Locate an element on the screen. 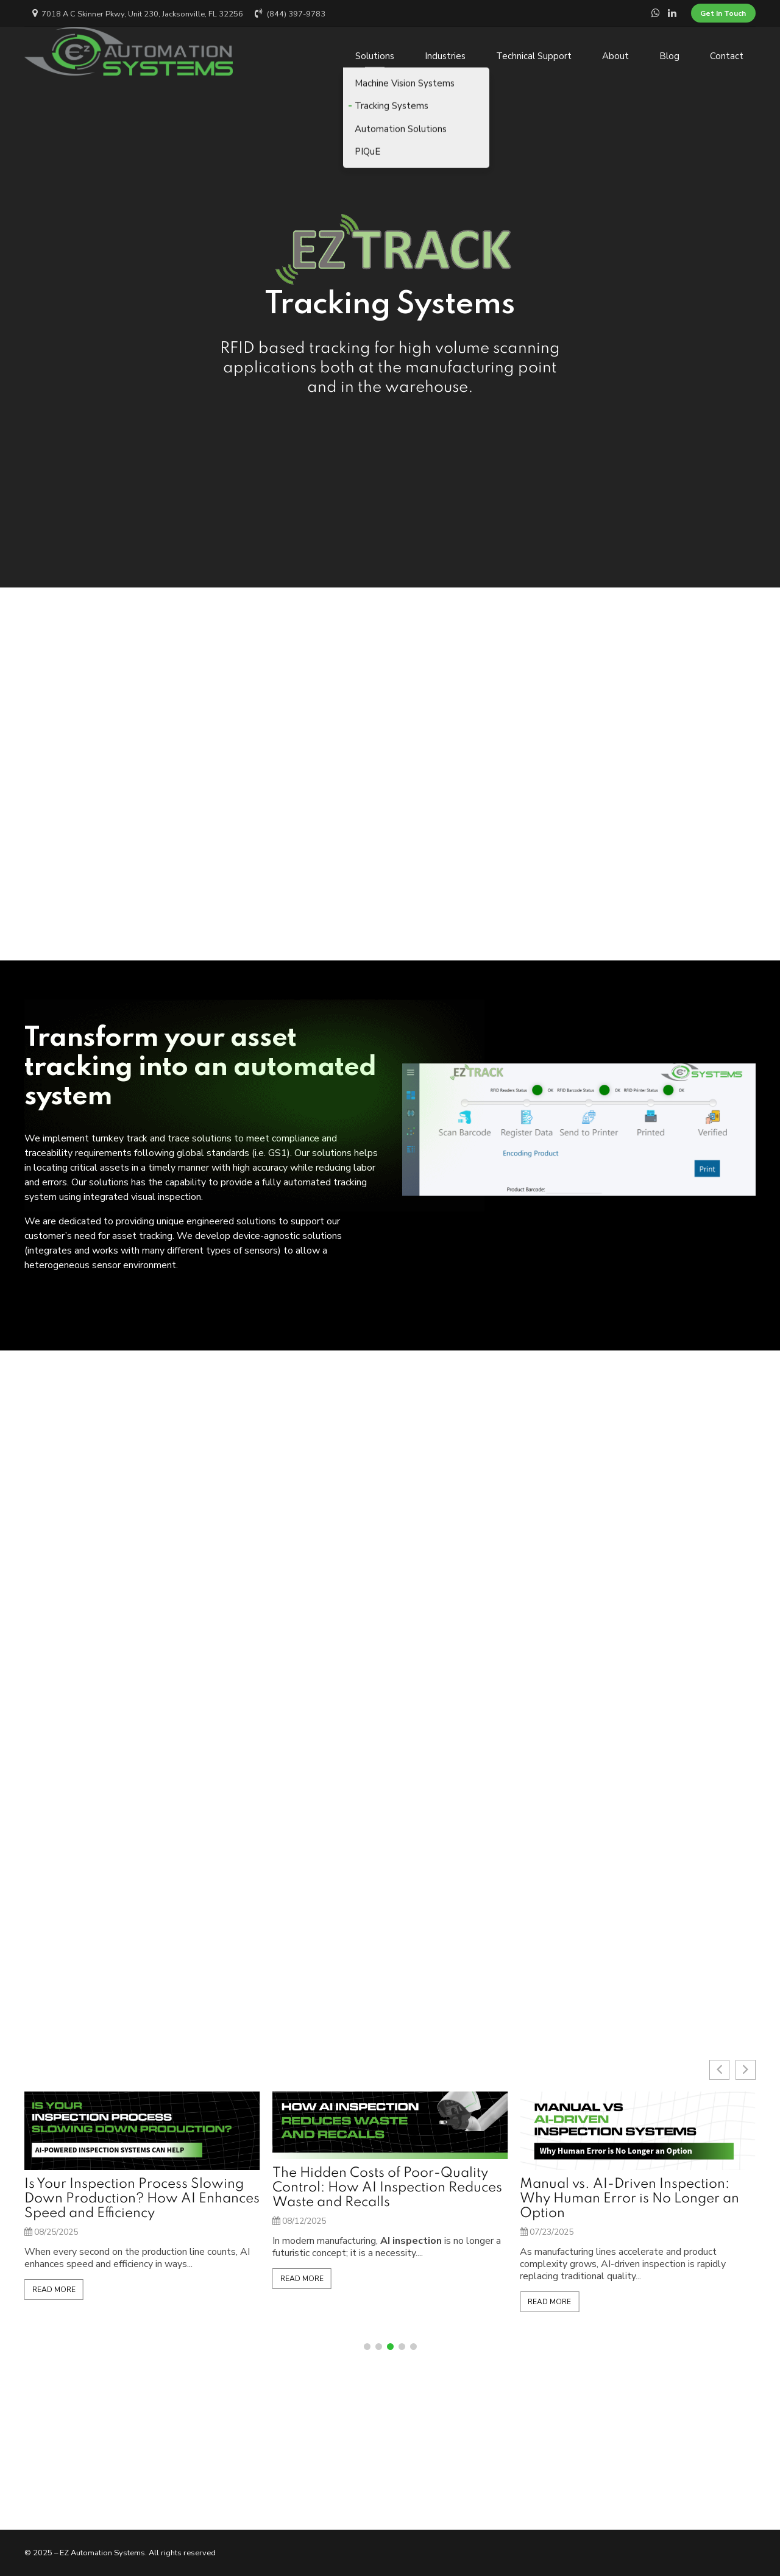 The height and width of the screenshot is (2576, 780). Technical Support is located at coordinates (534, 51).